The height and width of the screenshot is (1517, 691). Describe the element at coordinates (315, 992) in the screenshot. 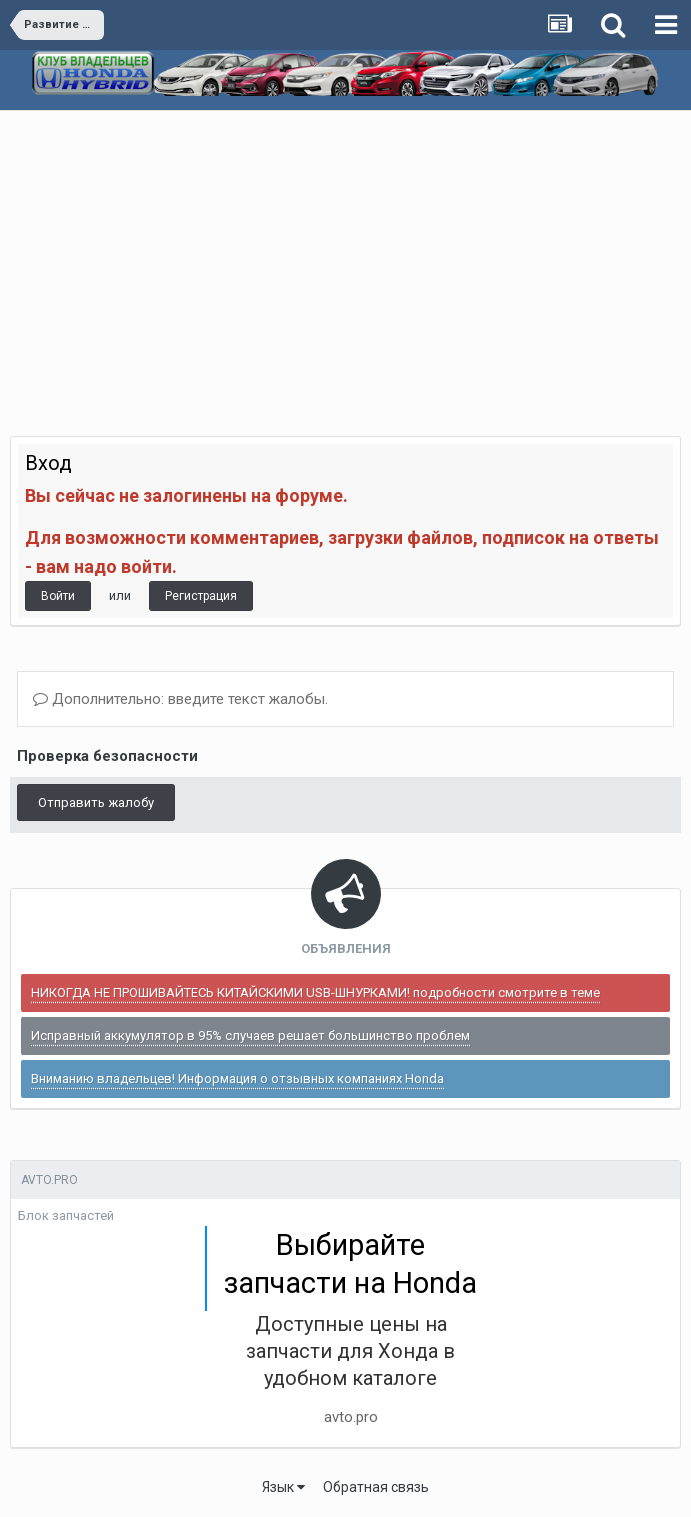

I see `НИКОГДА НЕ ПРОШИВАЙТЕСЬ КИТАЙСКИМИ USB-ШНУРКАМИ! подробности смотрите в теме` at that location.